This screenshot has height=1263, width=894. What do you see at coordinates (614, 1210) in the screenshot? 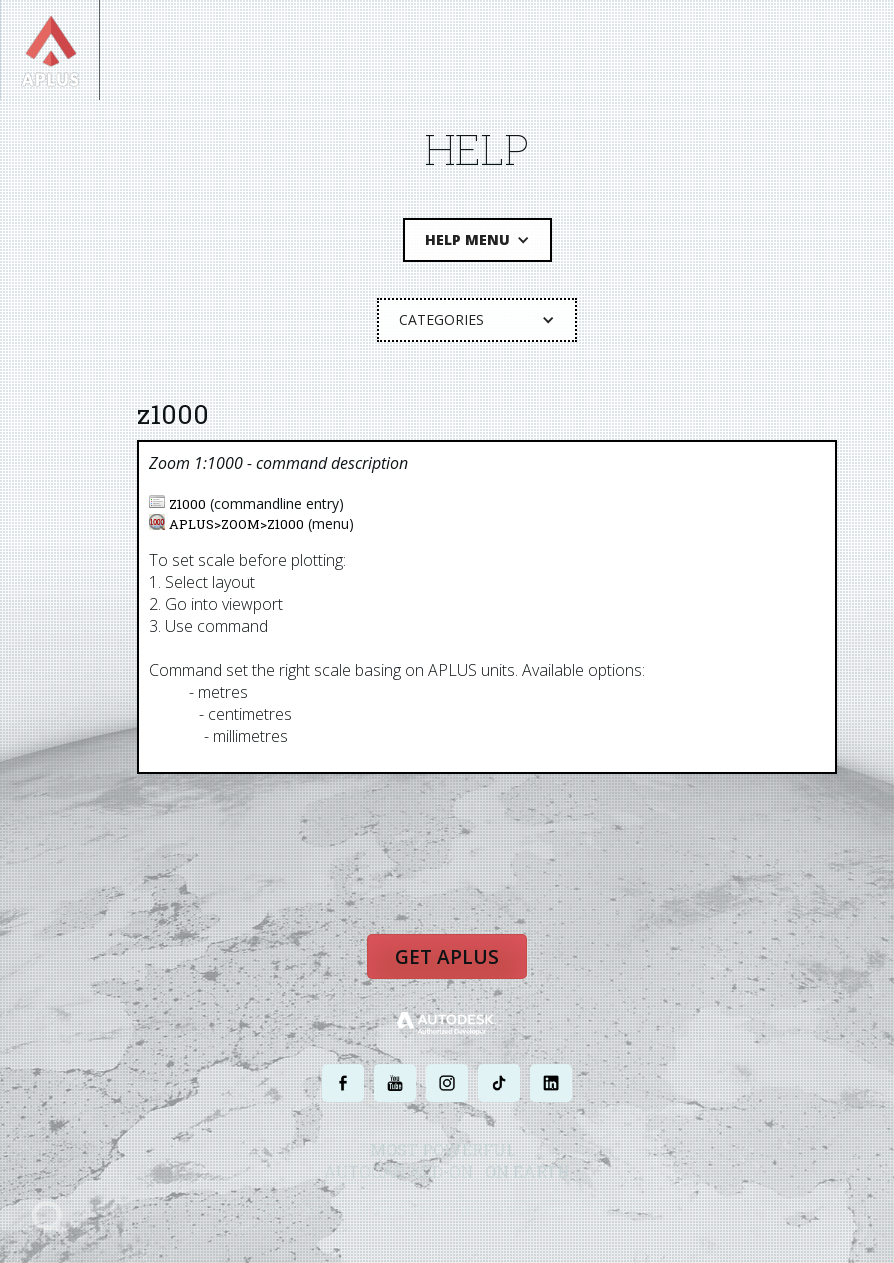
I see `SITE MAP` at bounding box center [614, 1210].